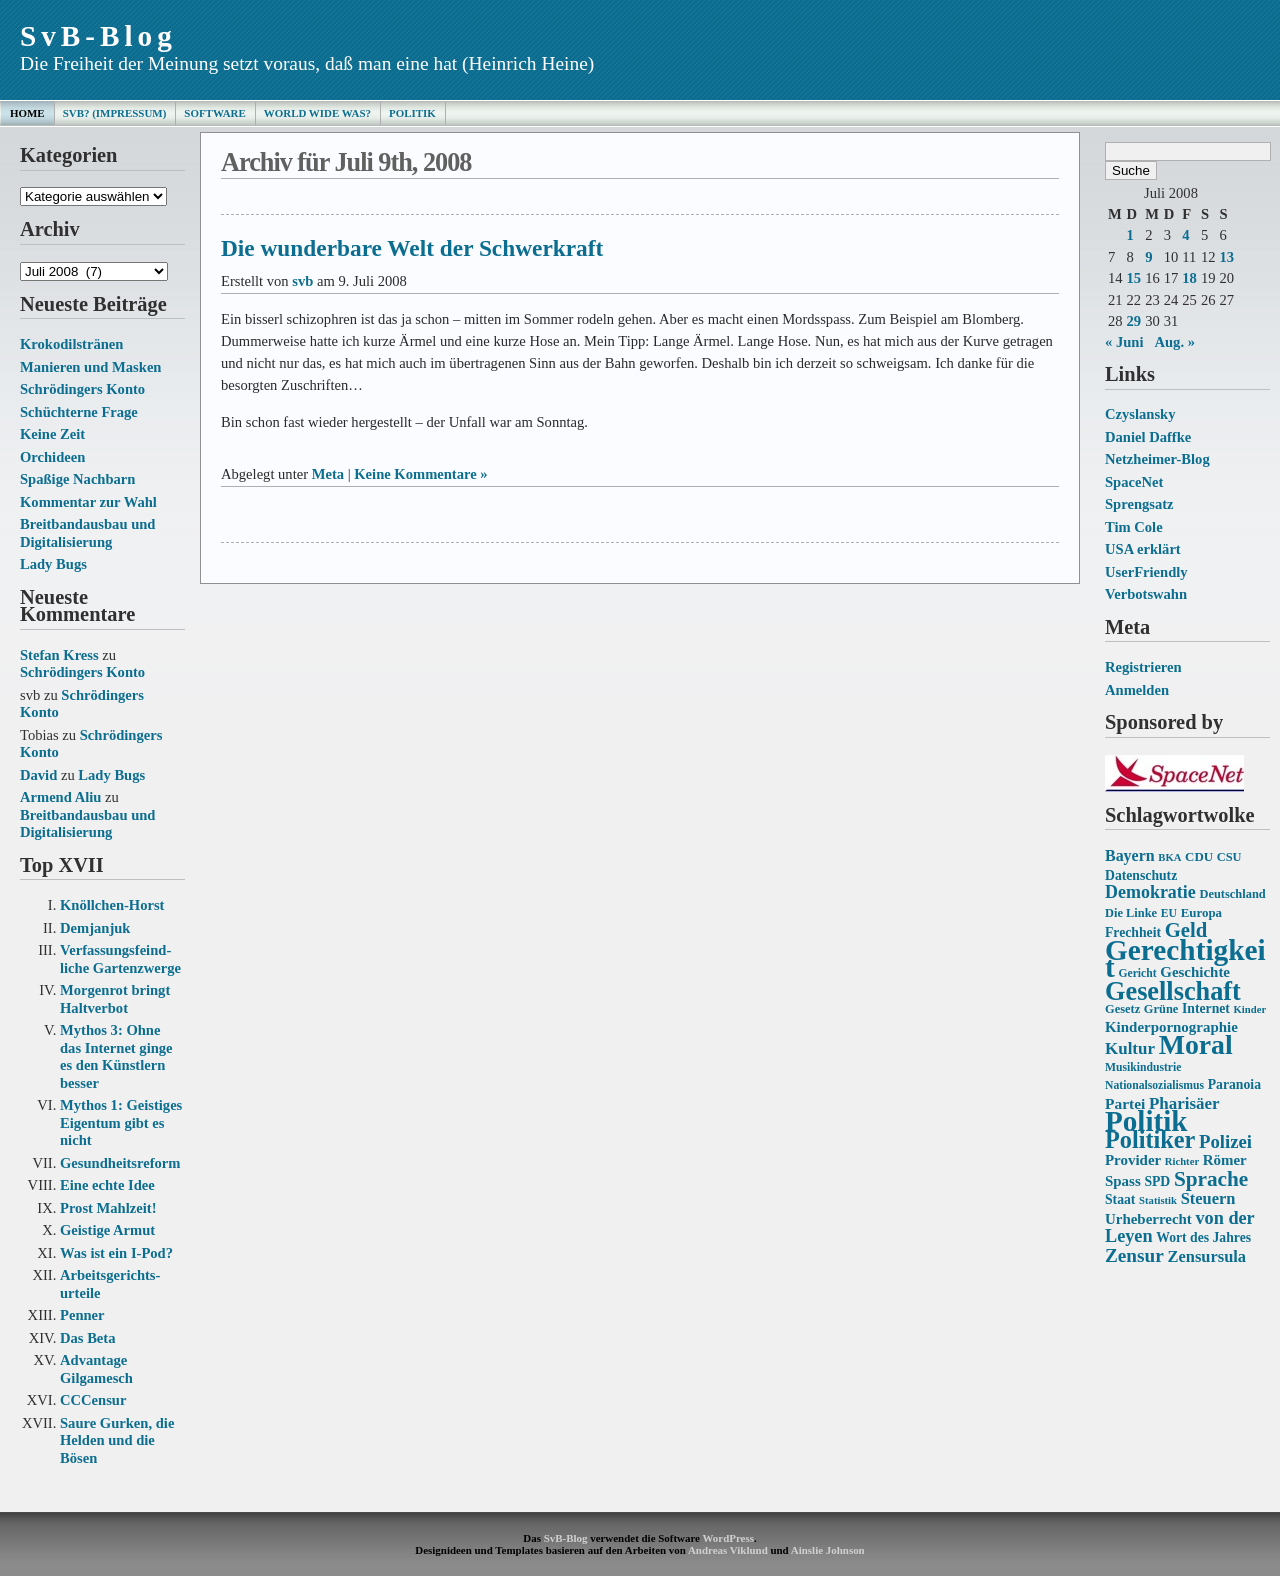 The image size is (1280, 1576). What do you see at coordinates (1148, 257) in the screenshot?
I see `9 [Beiträge veröffentlicht am 9. July 2008]` at bounding box center [1148, 257].